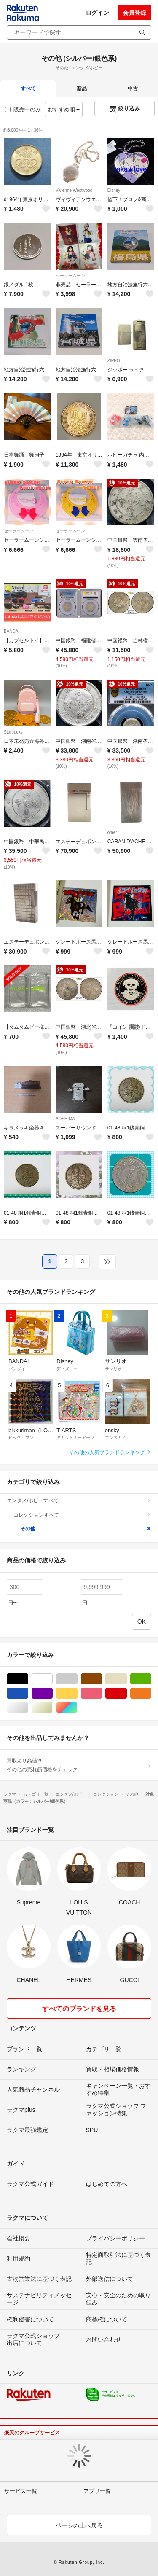  Describe the element at coordinates (77, 1693) in the screenshot. I see `イエロー/黄色系` at that location.